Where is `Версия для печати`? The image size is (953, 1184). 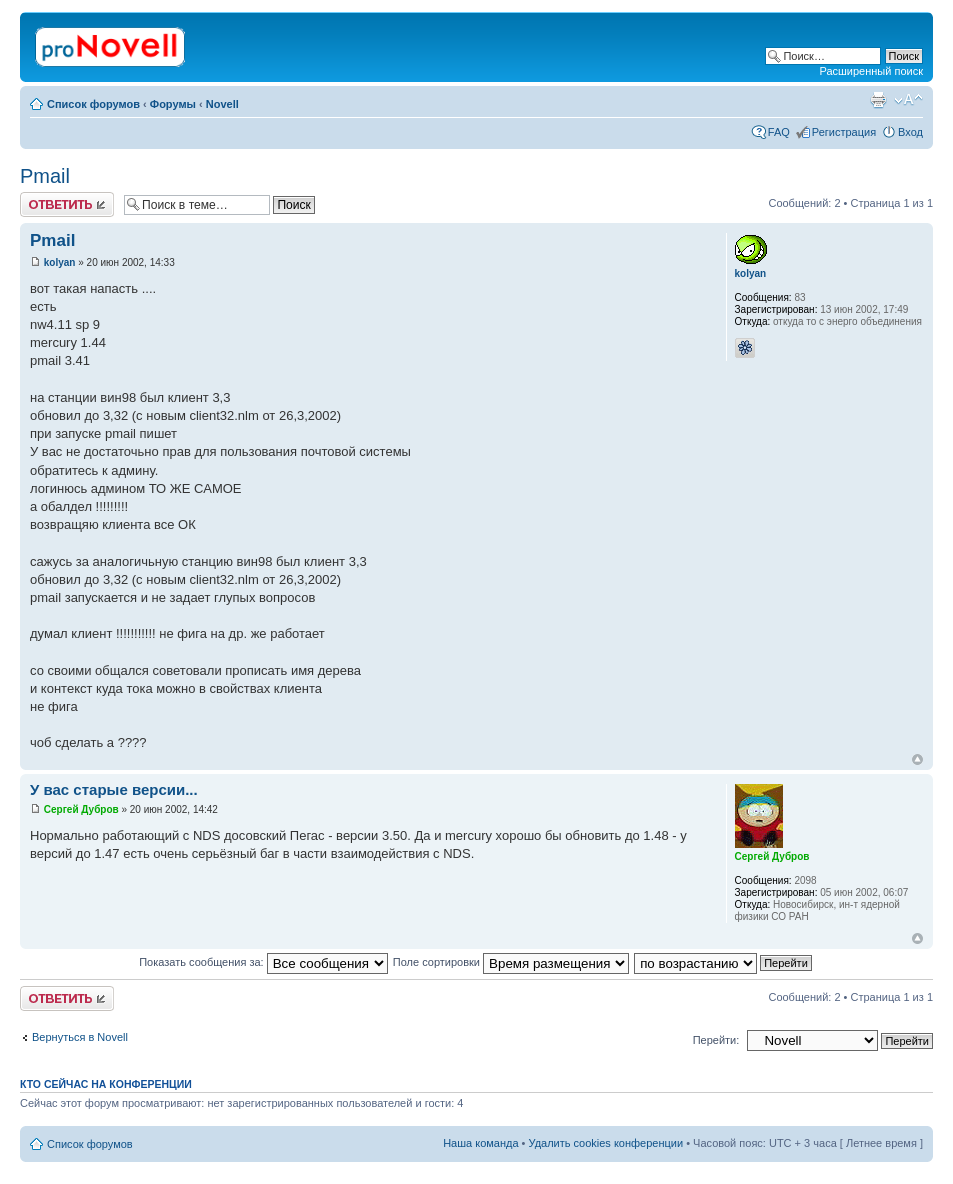
Версия для печати is located at coordinates (878, 100).